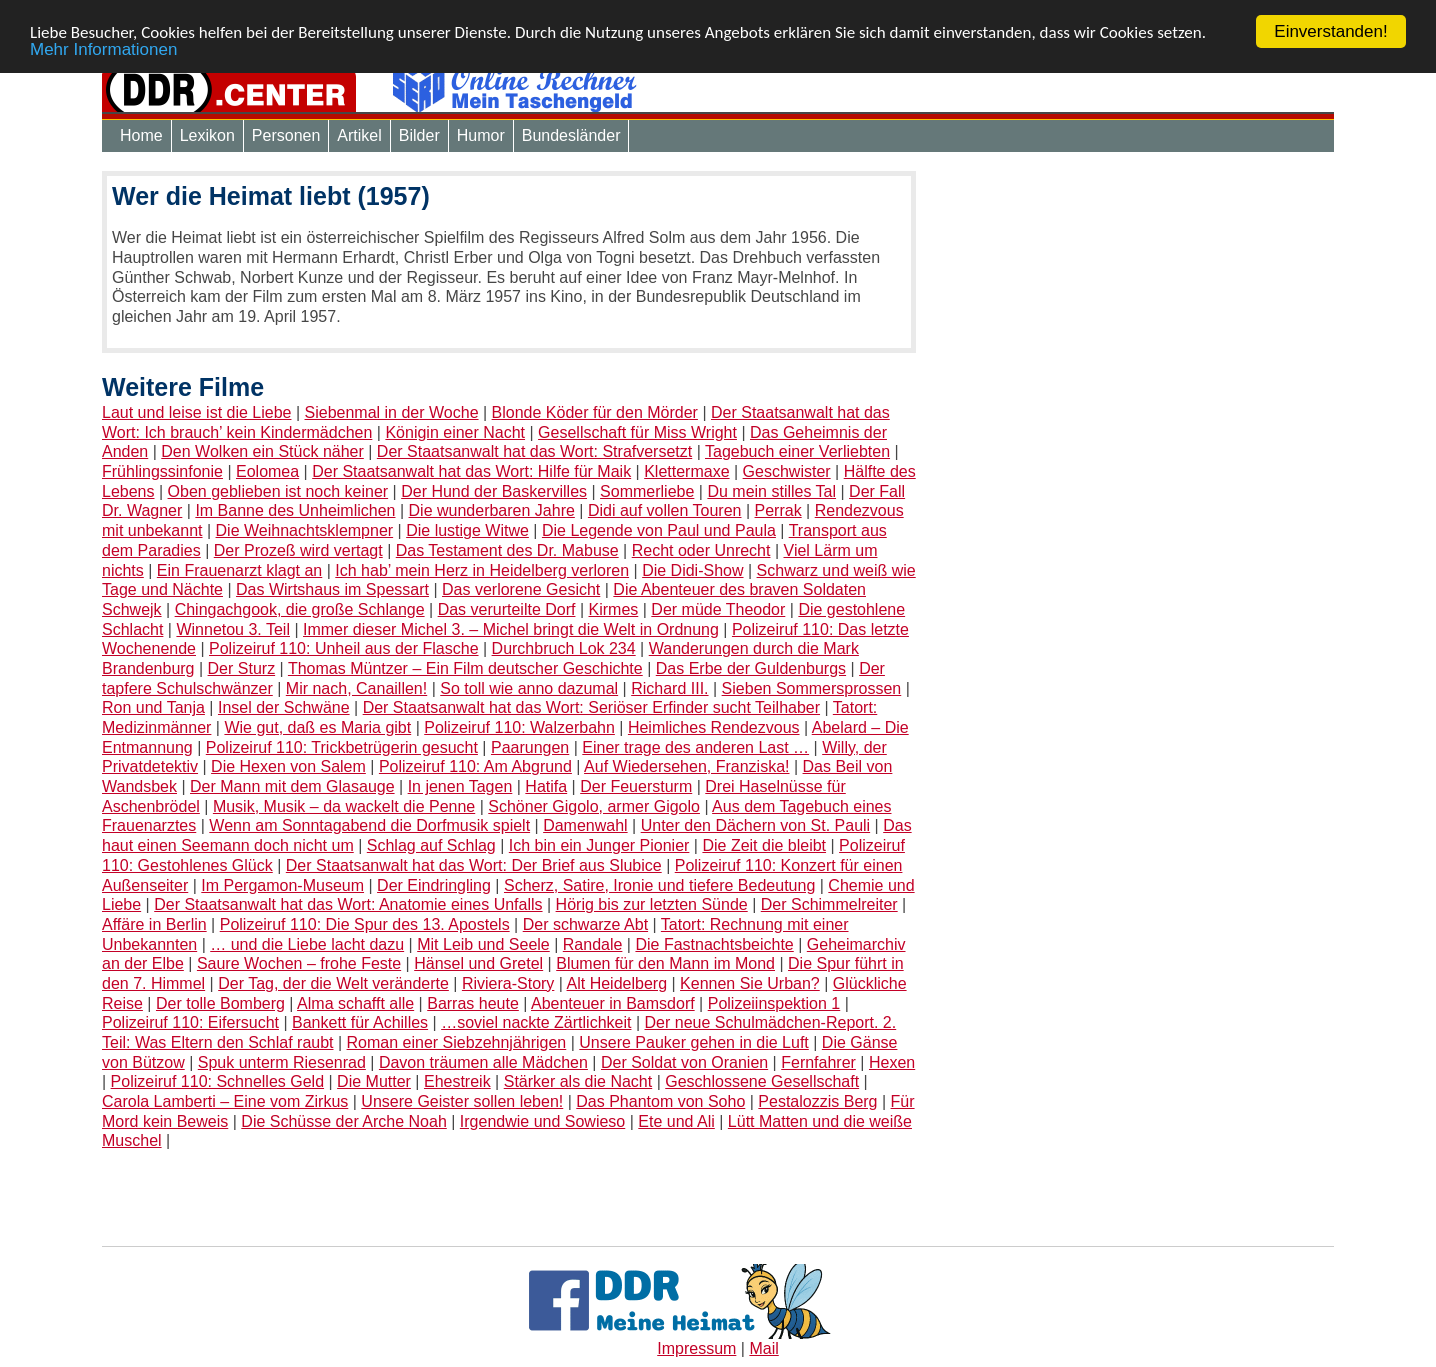 This screenshot has width=1436, height=1367. Describe the element at coordinates (434, 884) in the screenshot. I see `Der Eindringling` at that location.